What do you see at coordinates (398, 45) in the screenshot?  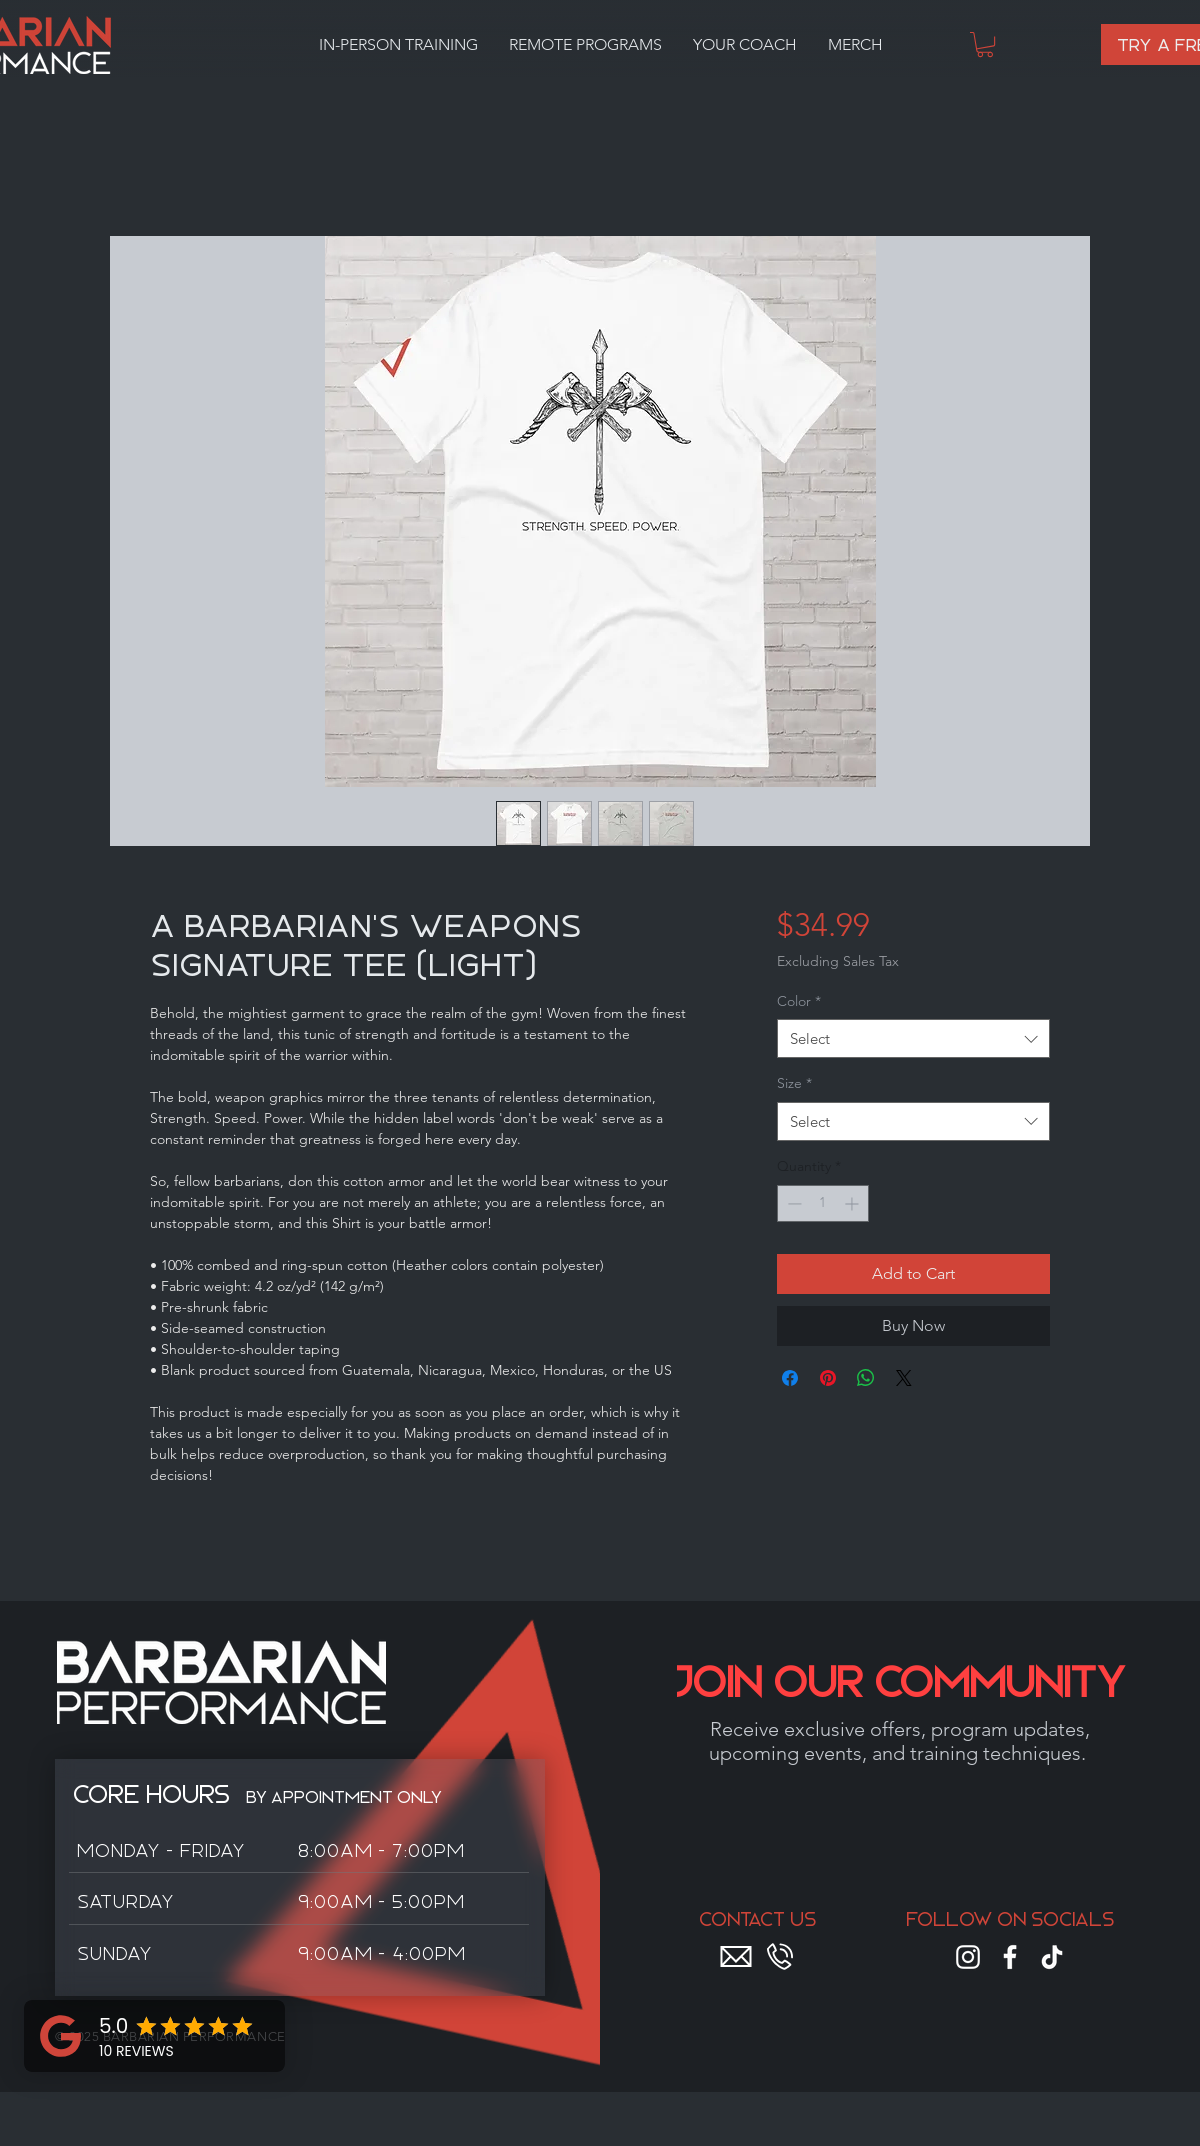 I see `[button]` at bounding box center [398, 45].